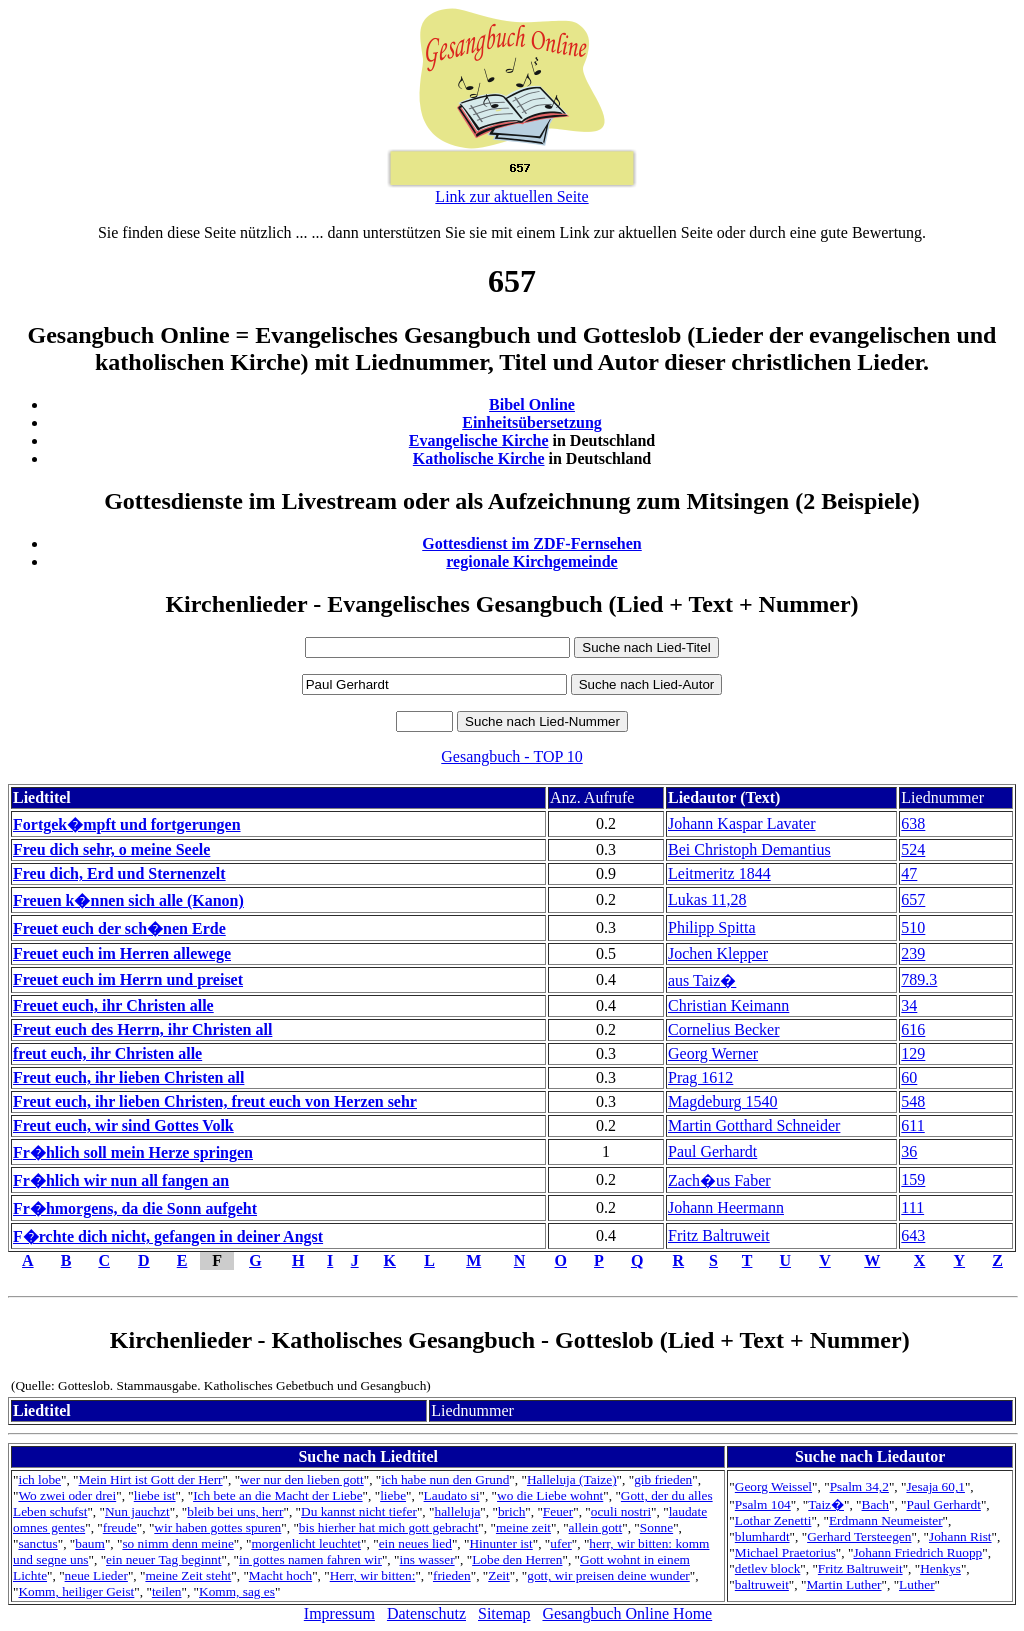  I want to click on ein neuer Tag beginnt, so click(163, 1559).